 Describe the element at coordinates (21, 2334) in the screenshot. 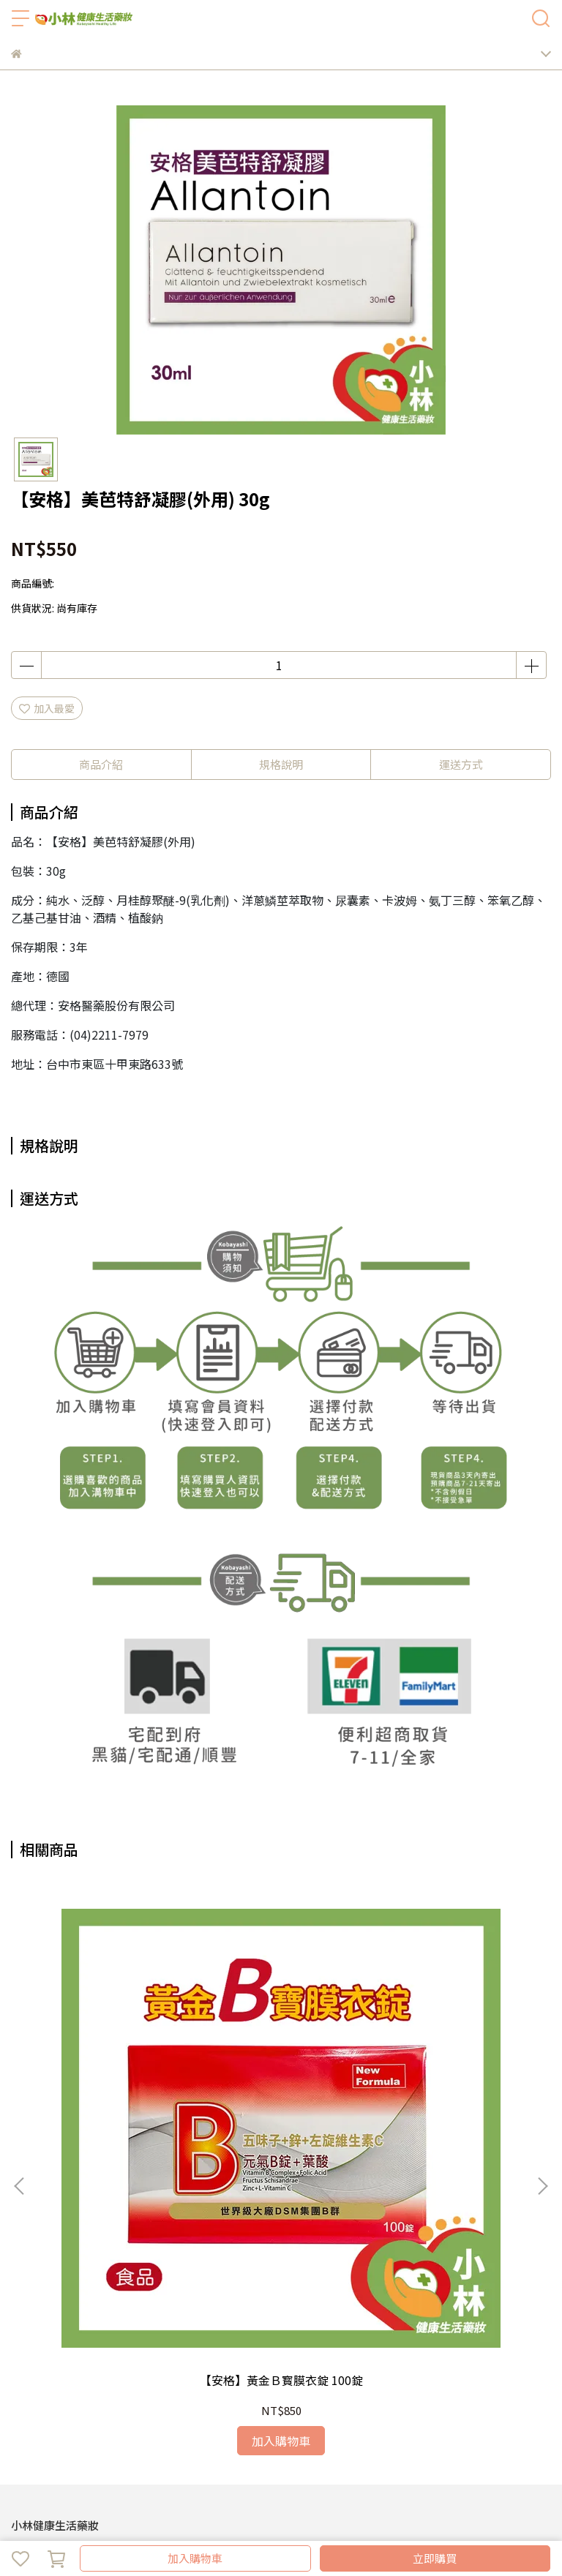

I see `查詢` at that location.